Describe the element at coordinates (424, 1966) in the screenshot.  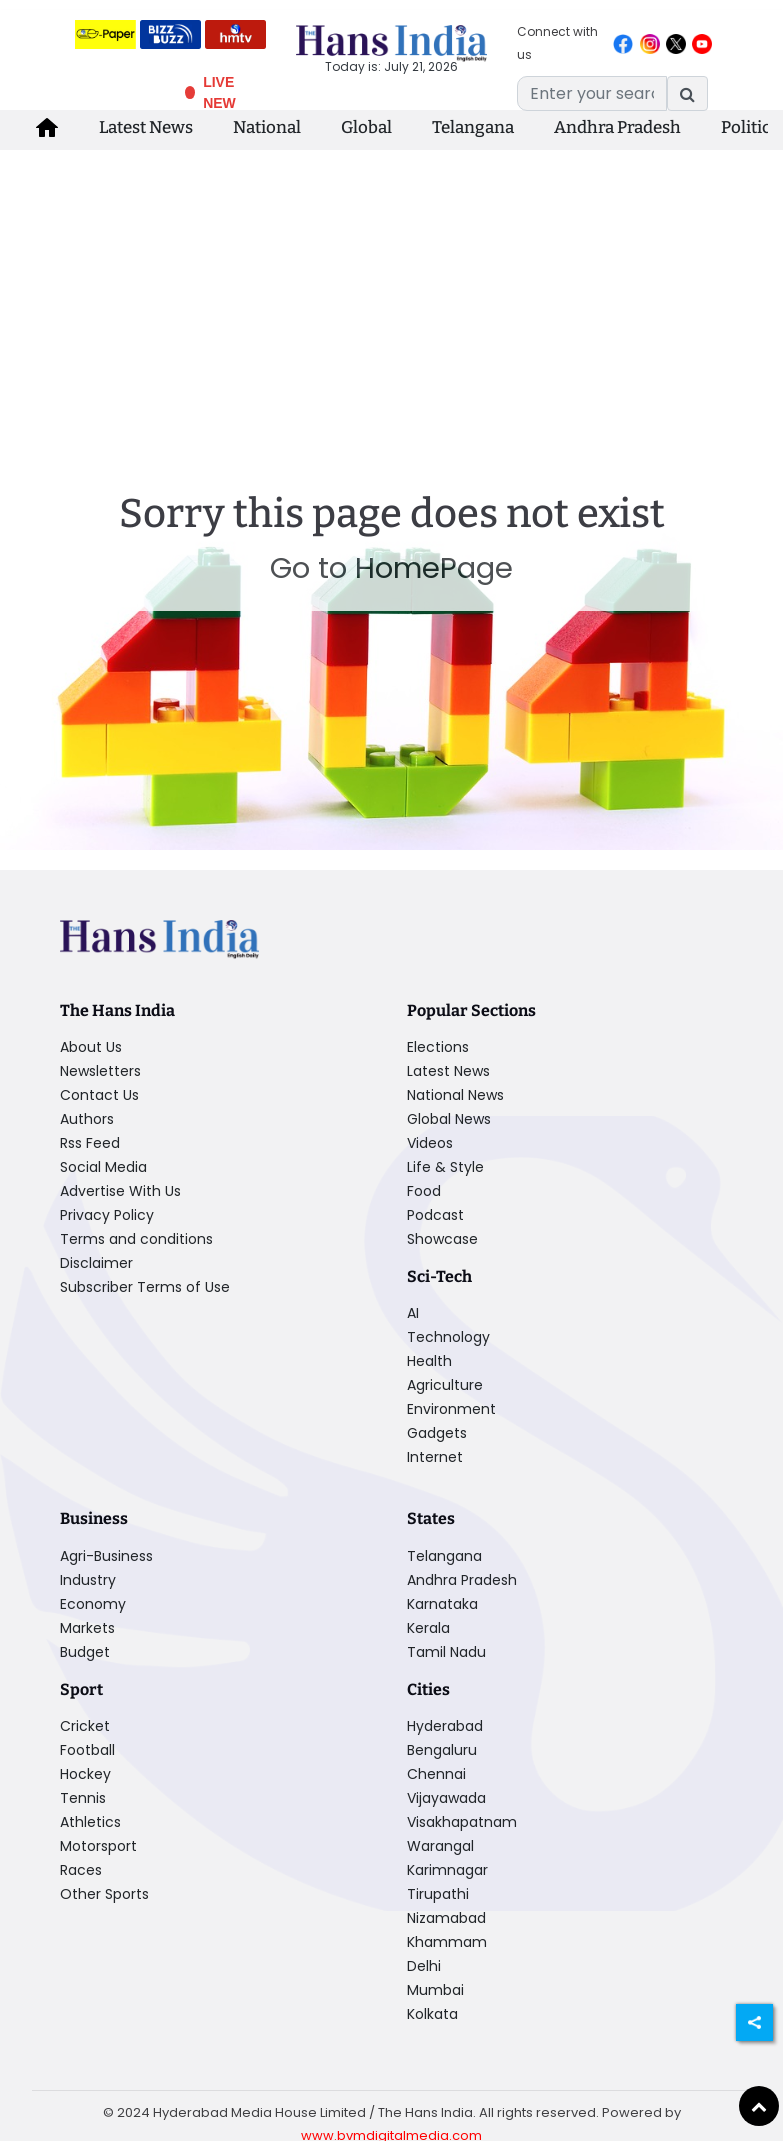
I see `Delhi` at that location.